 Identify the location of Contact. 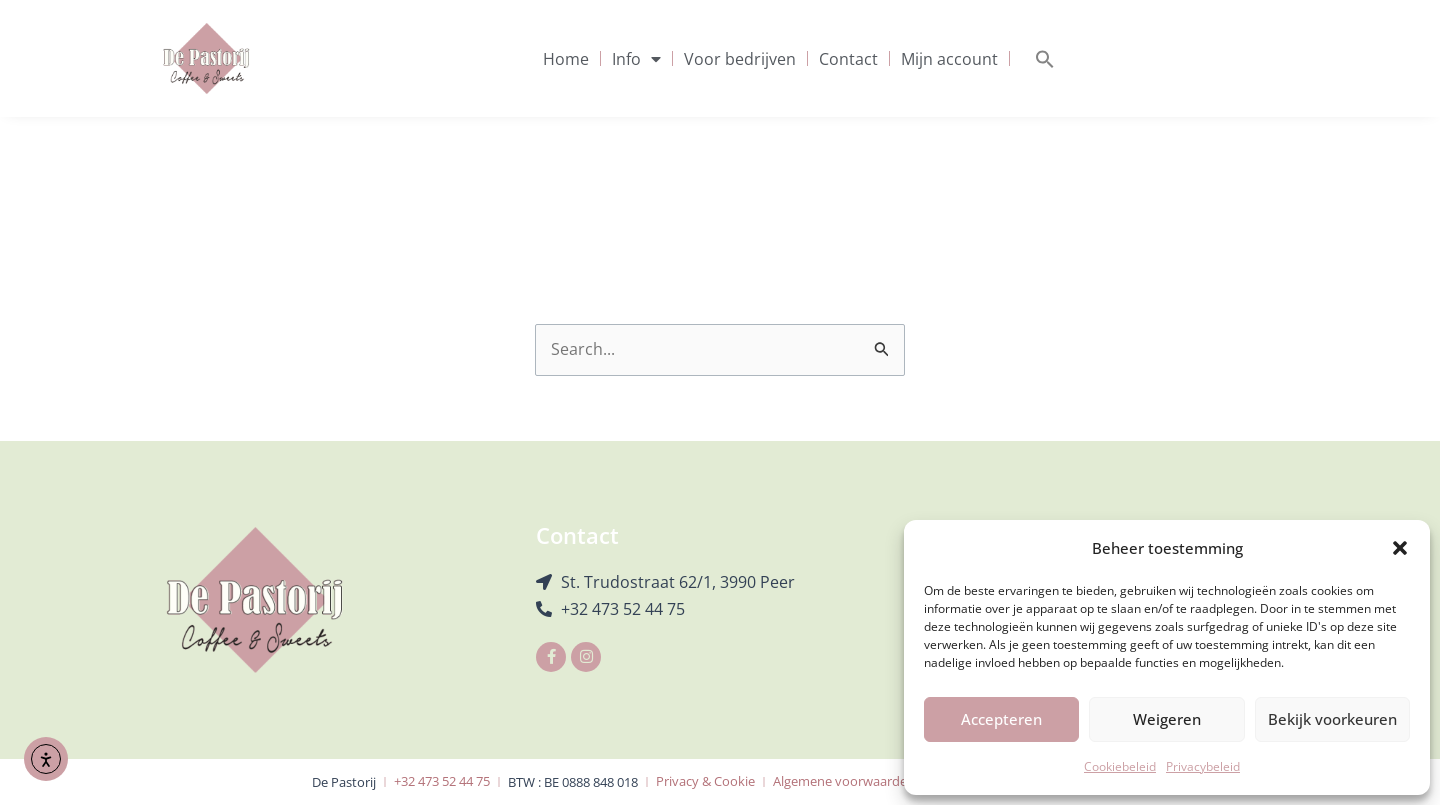
(848, 59).